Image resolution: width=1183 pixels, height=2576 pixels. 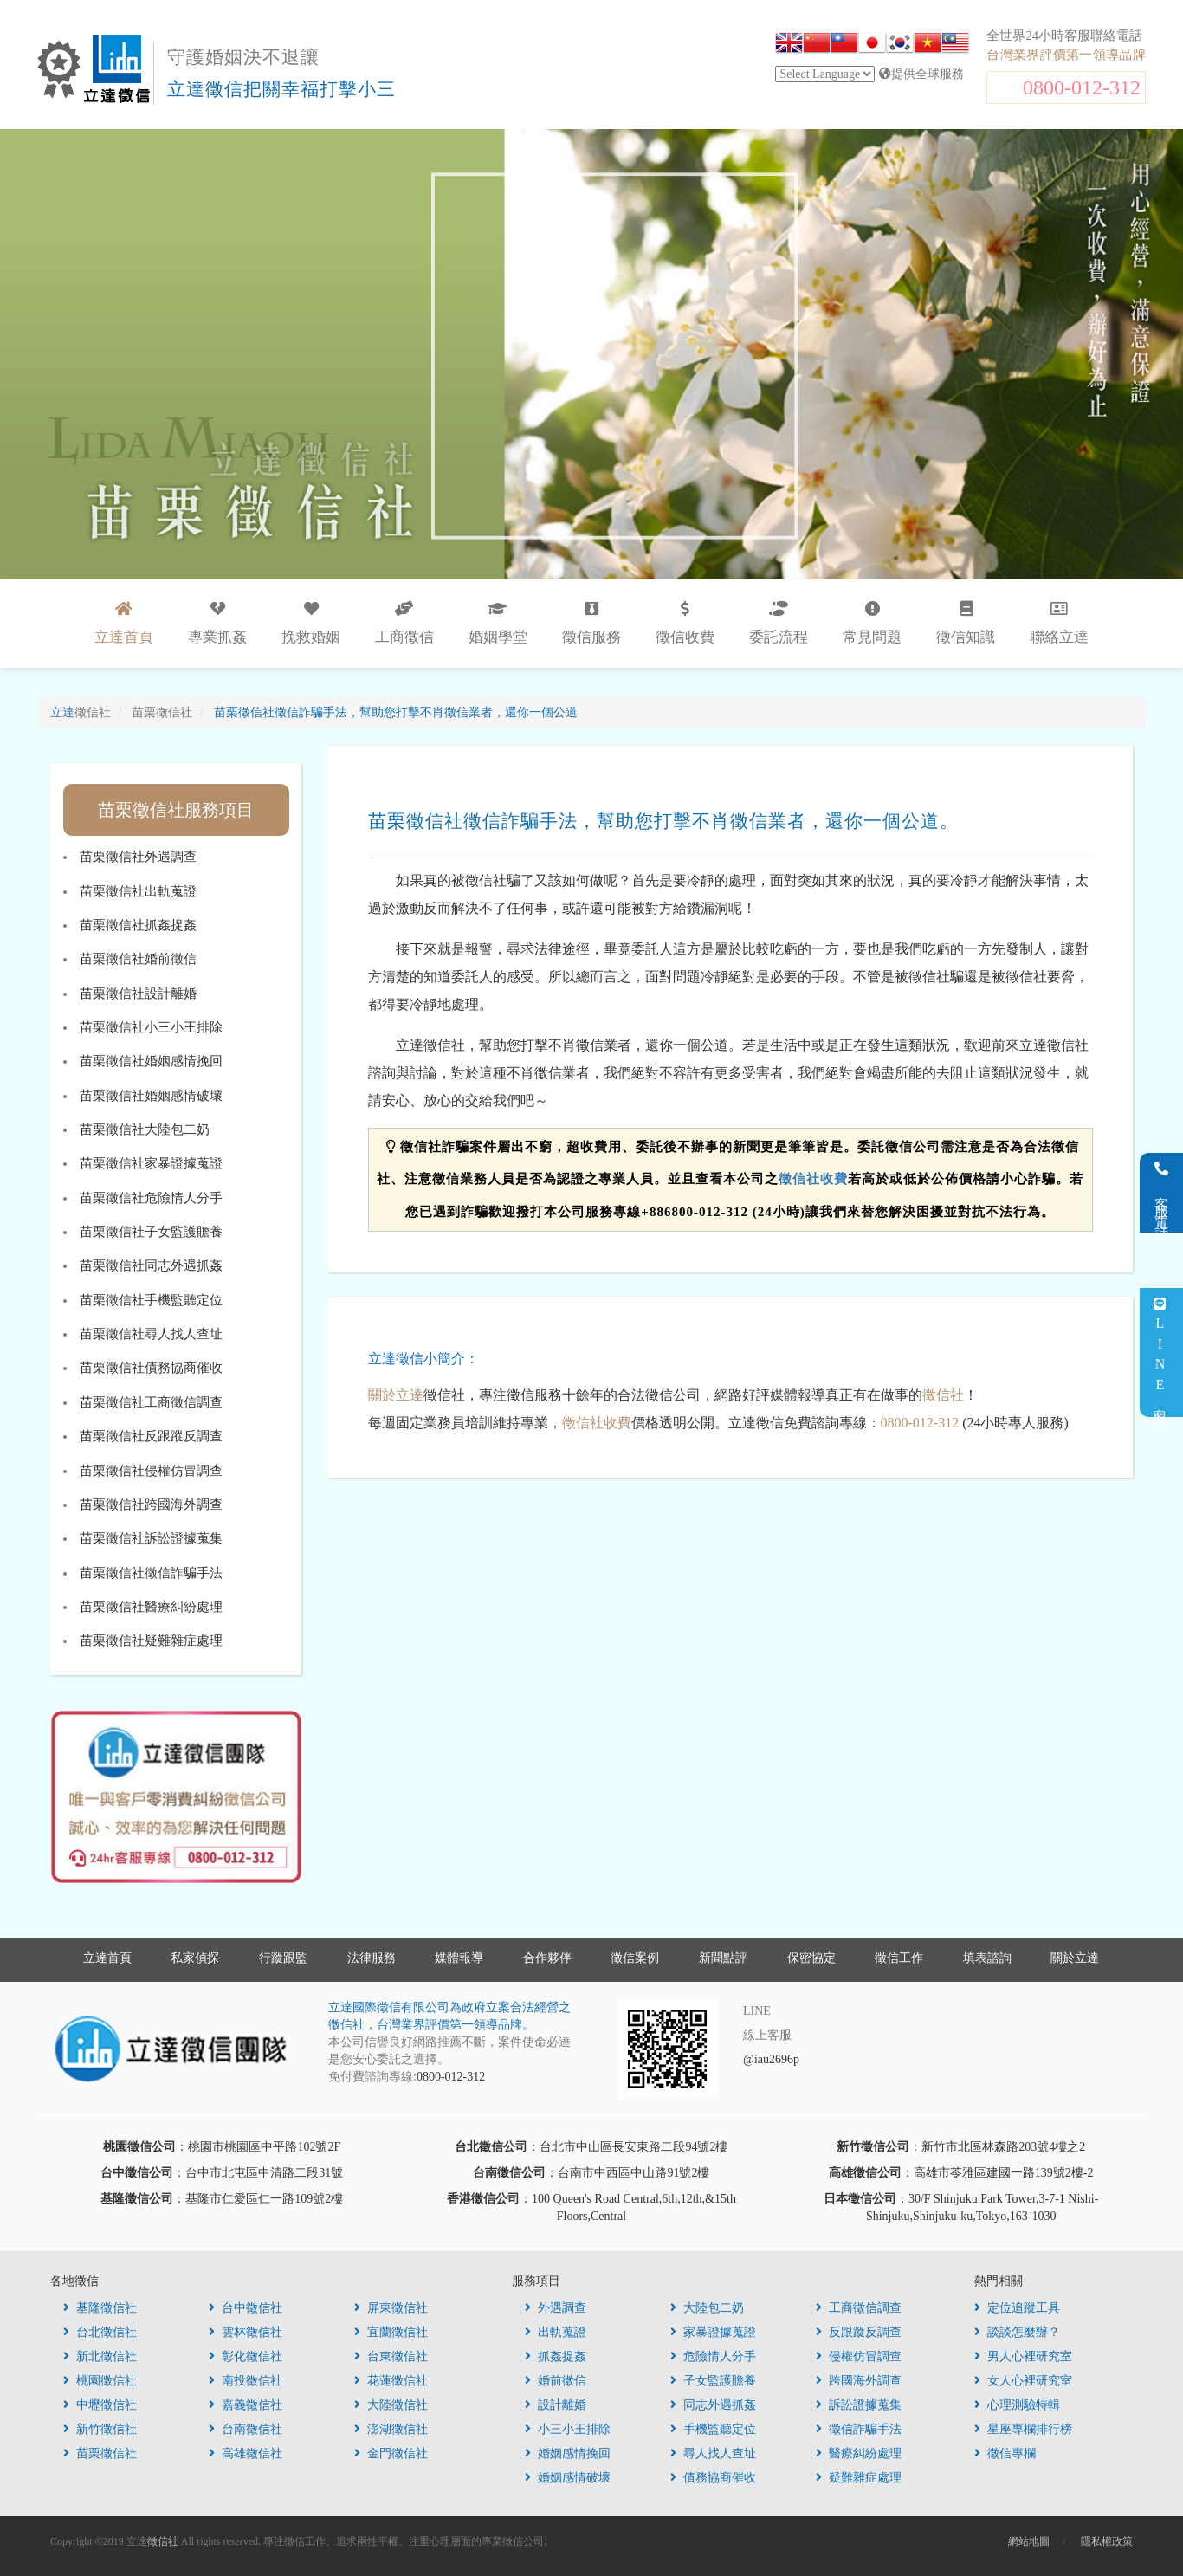 I want to click on 債務協商催收, so click(x=713, y=2477).